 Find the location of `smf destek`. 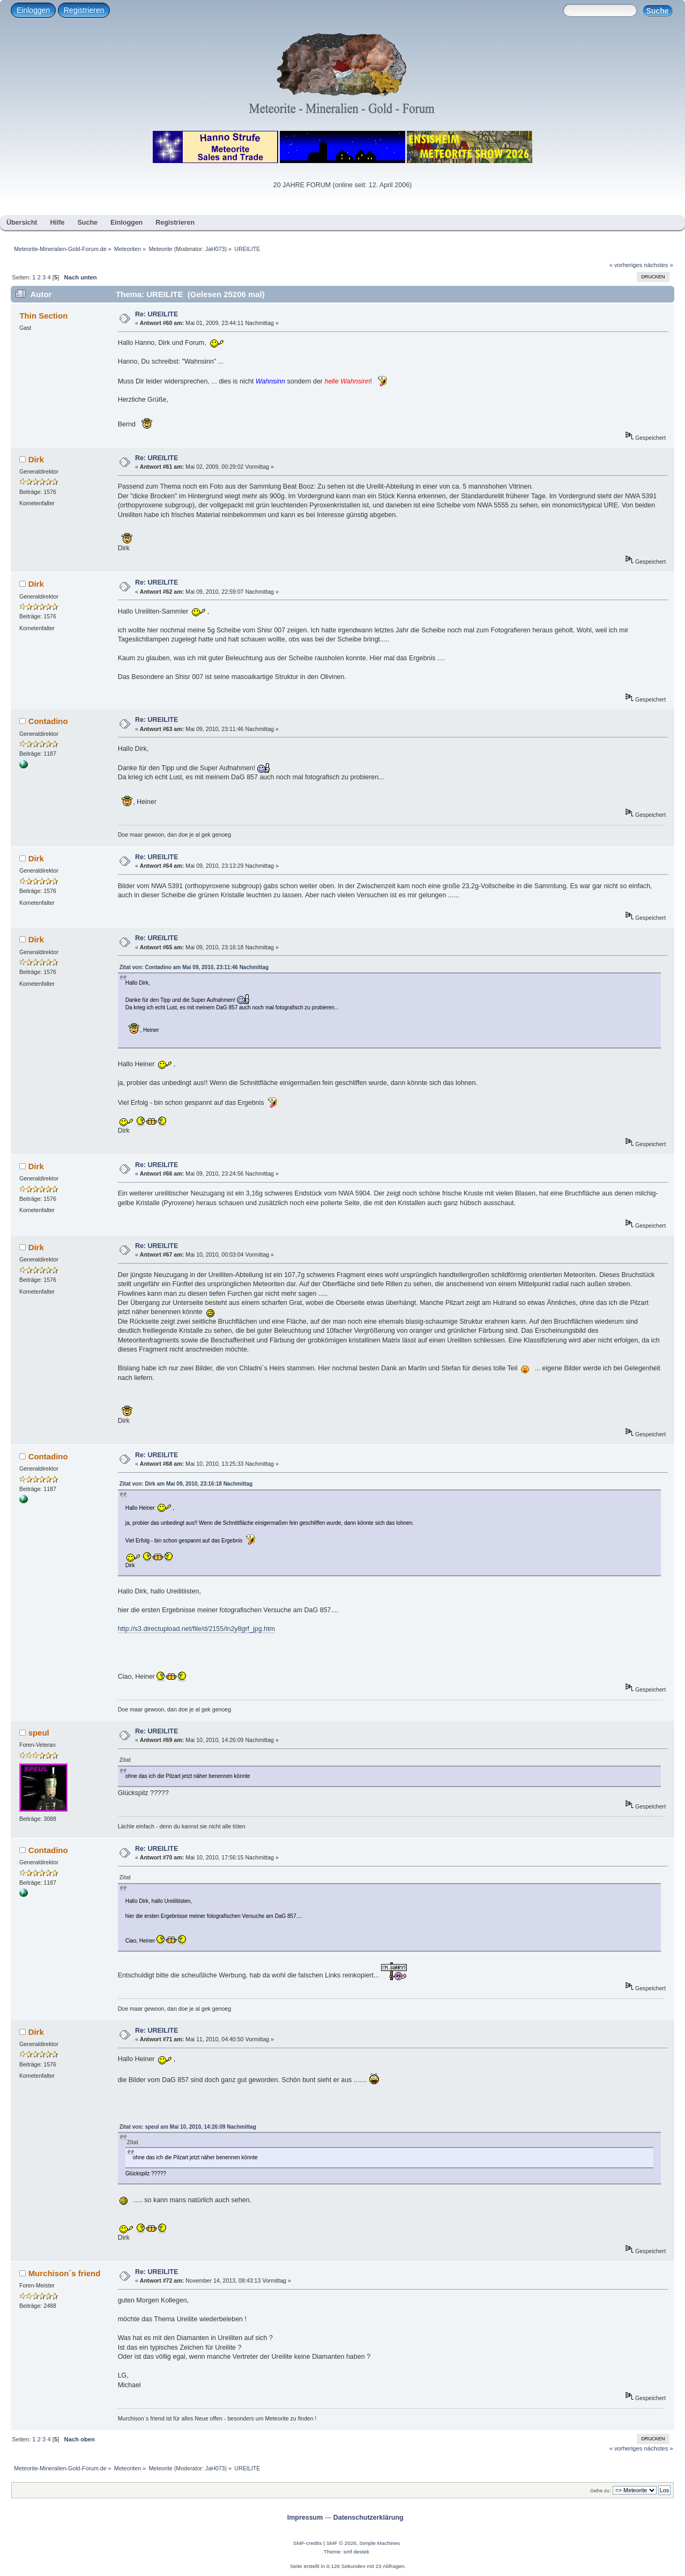

smf destek is located at coordinates (356, 2552).